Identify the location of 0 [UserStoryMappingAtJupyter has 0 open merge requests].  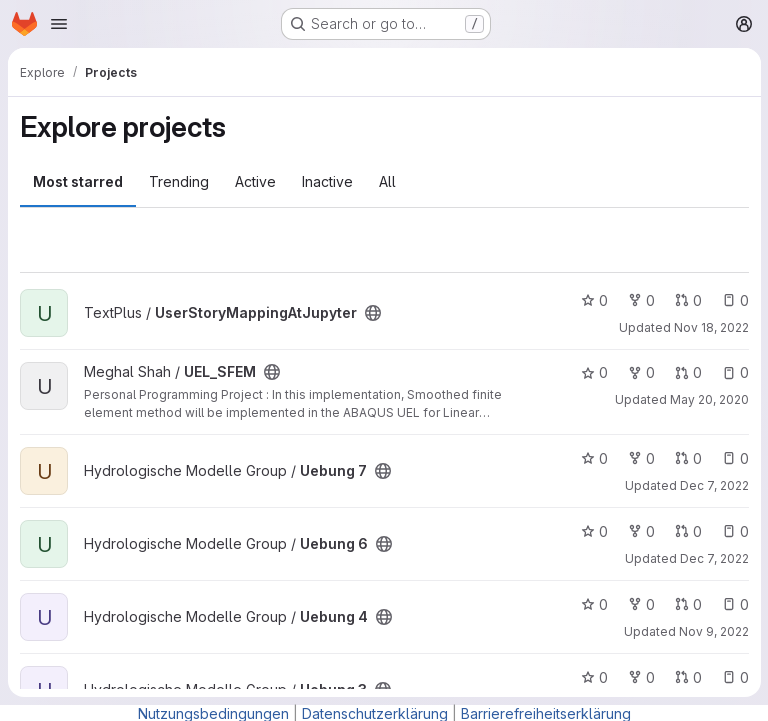
(687, 300).